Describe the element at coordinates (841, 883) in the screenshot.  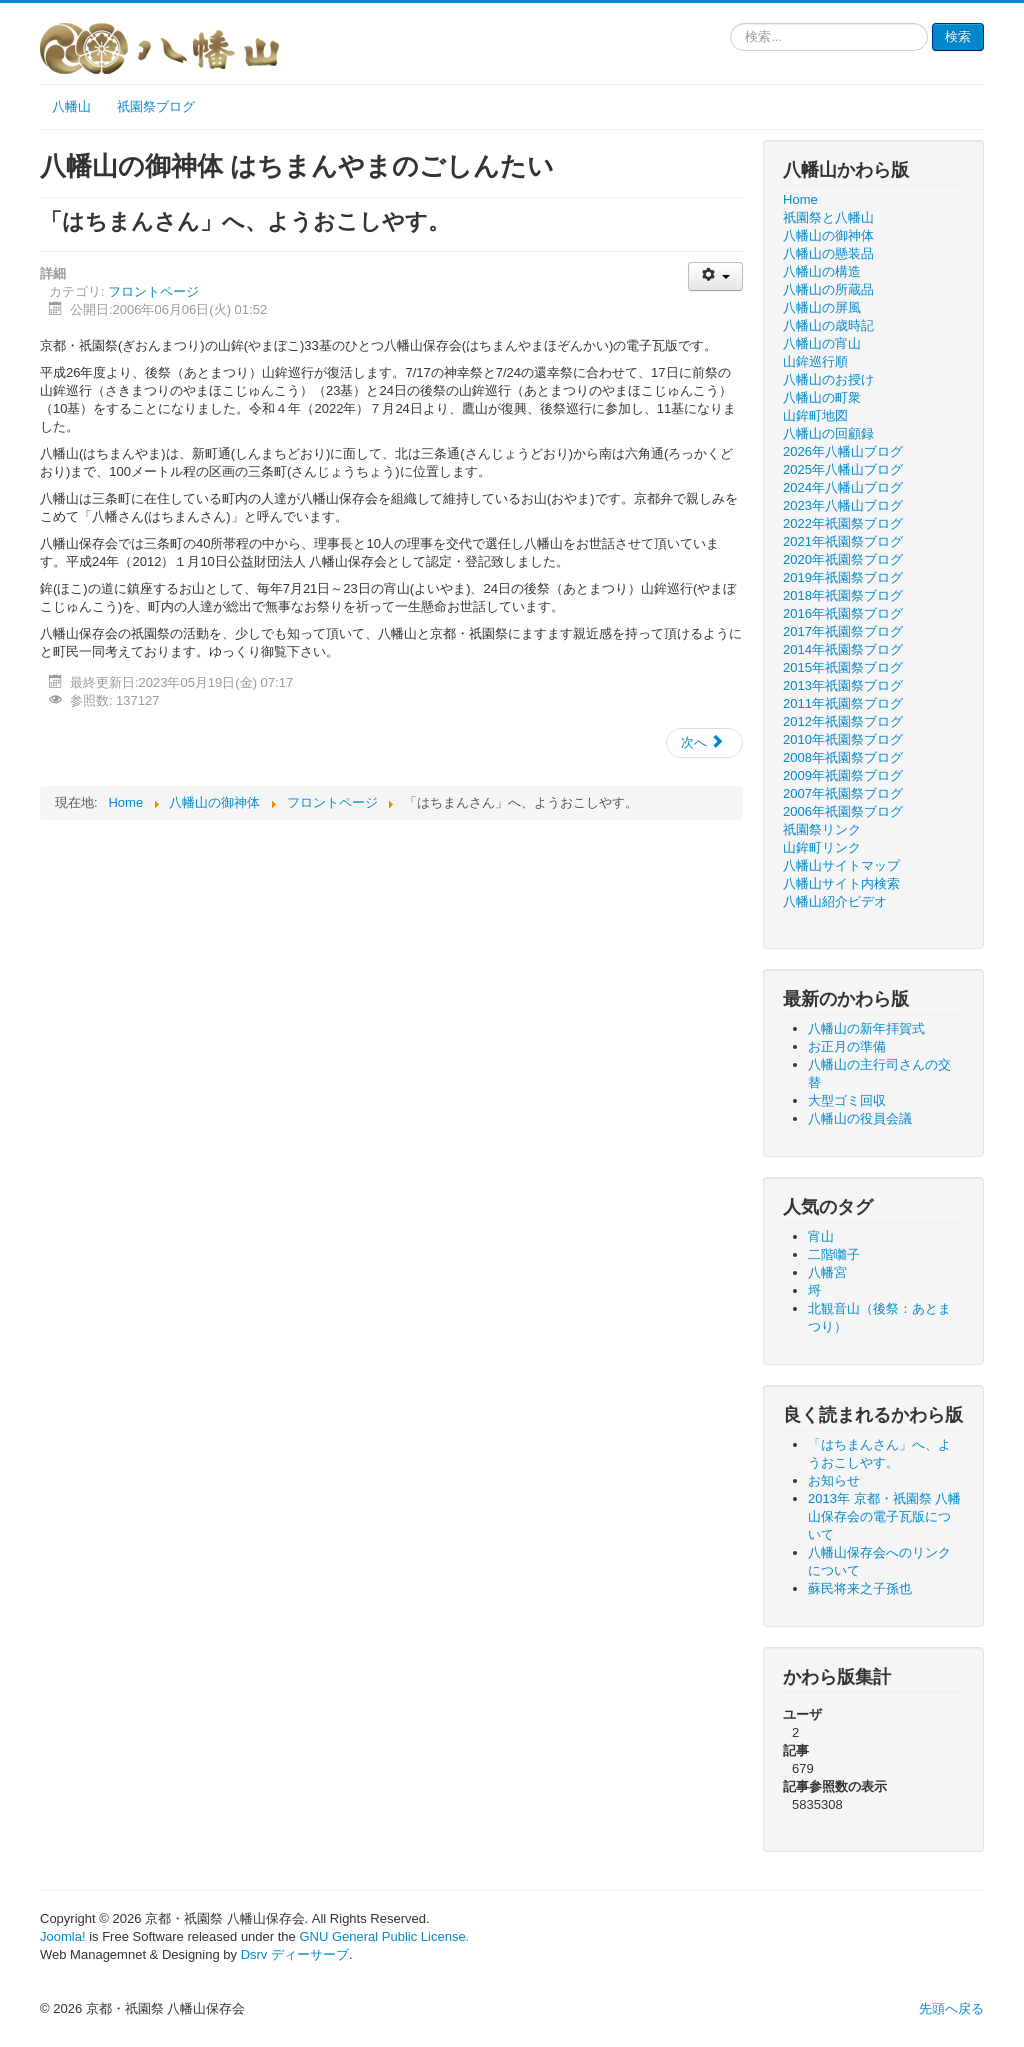
I see `八幡山サイト内検索` at that location.